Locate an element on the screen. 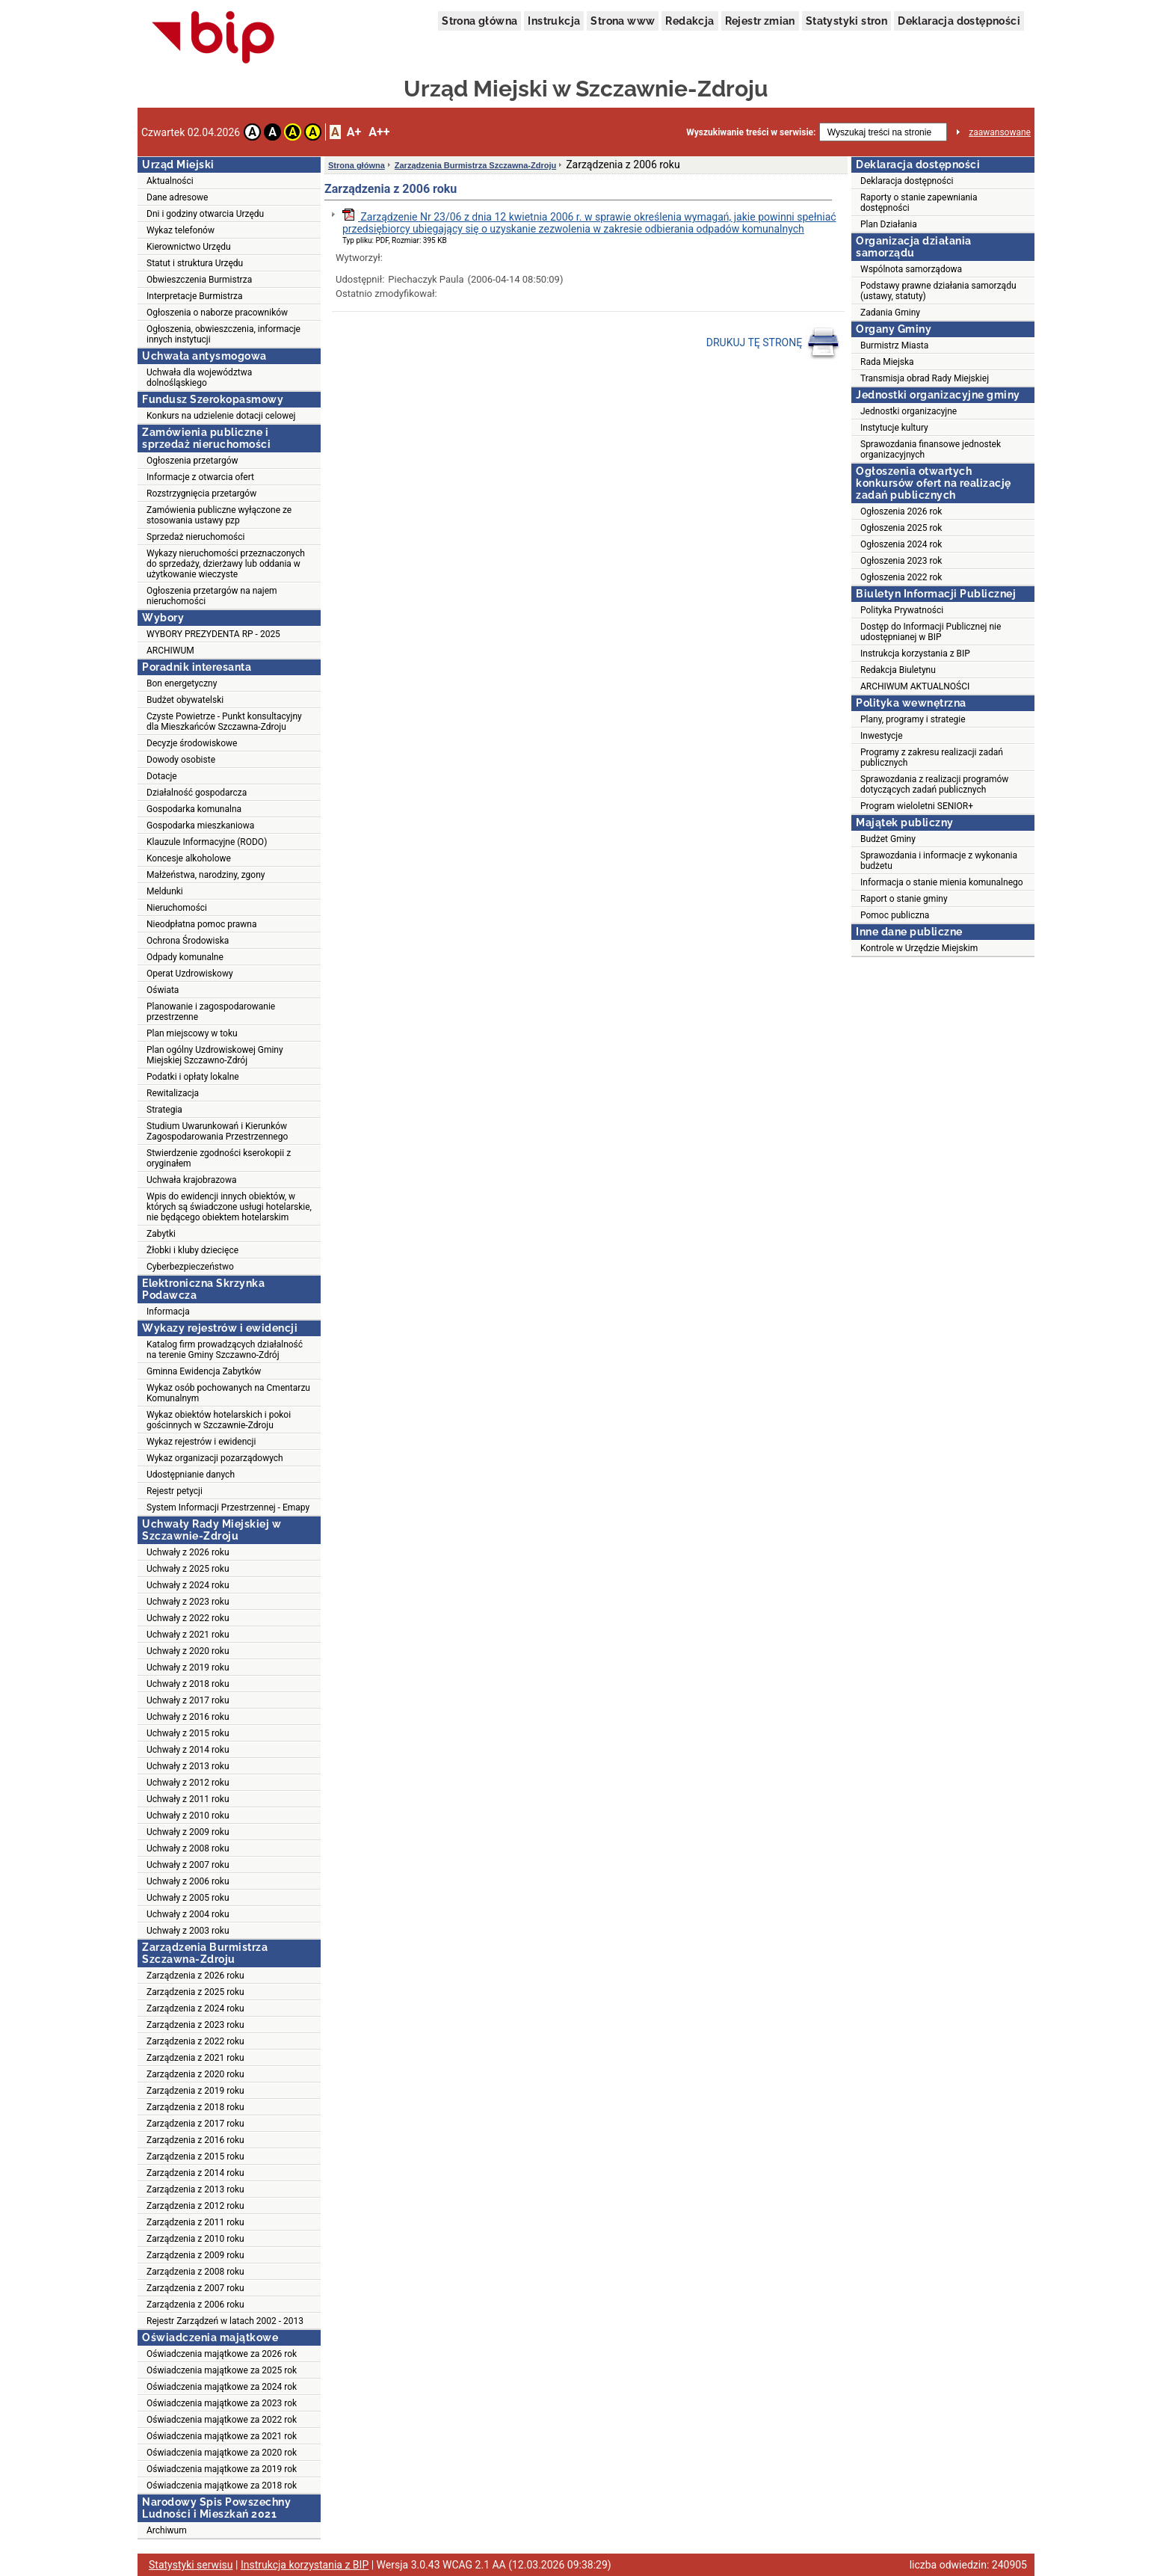 This screenshot has width=1172, height=2576. Zarządzenia z 2022 roku is located at coordinates (195, 2041).